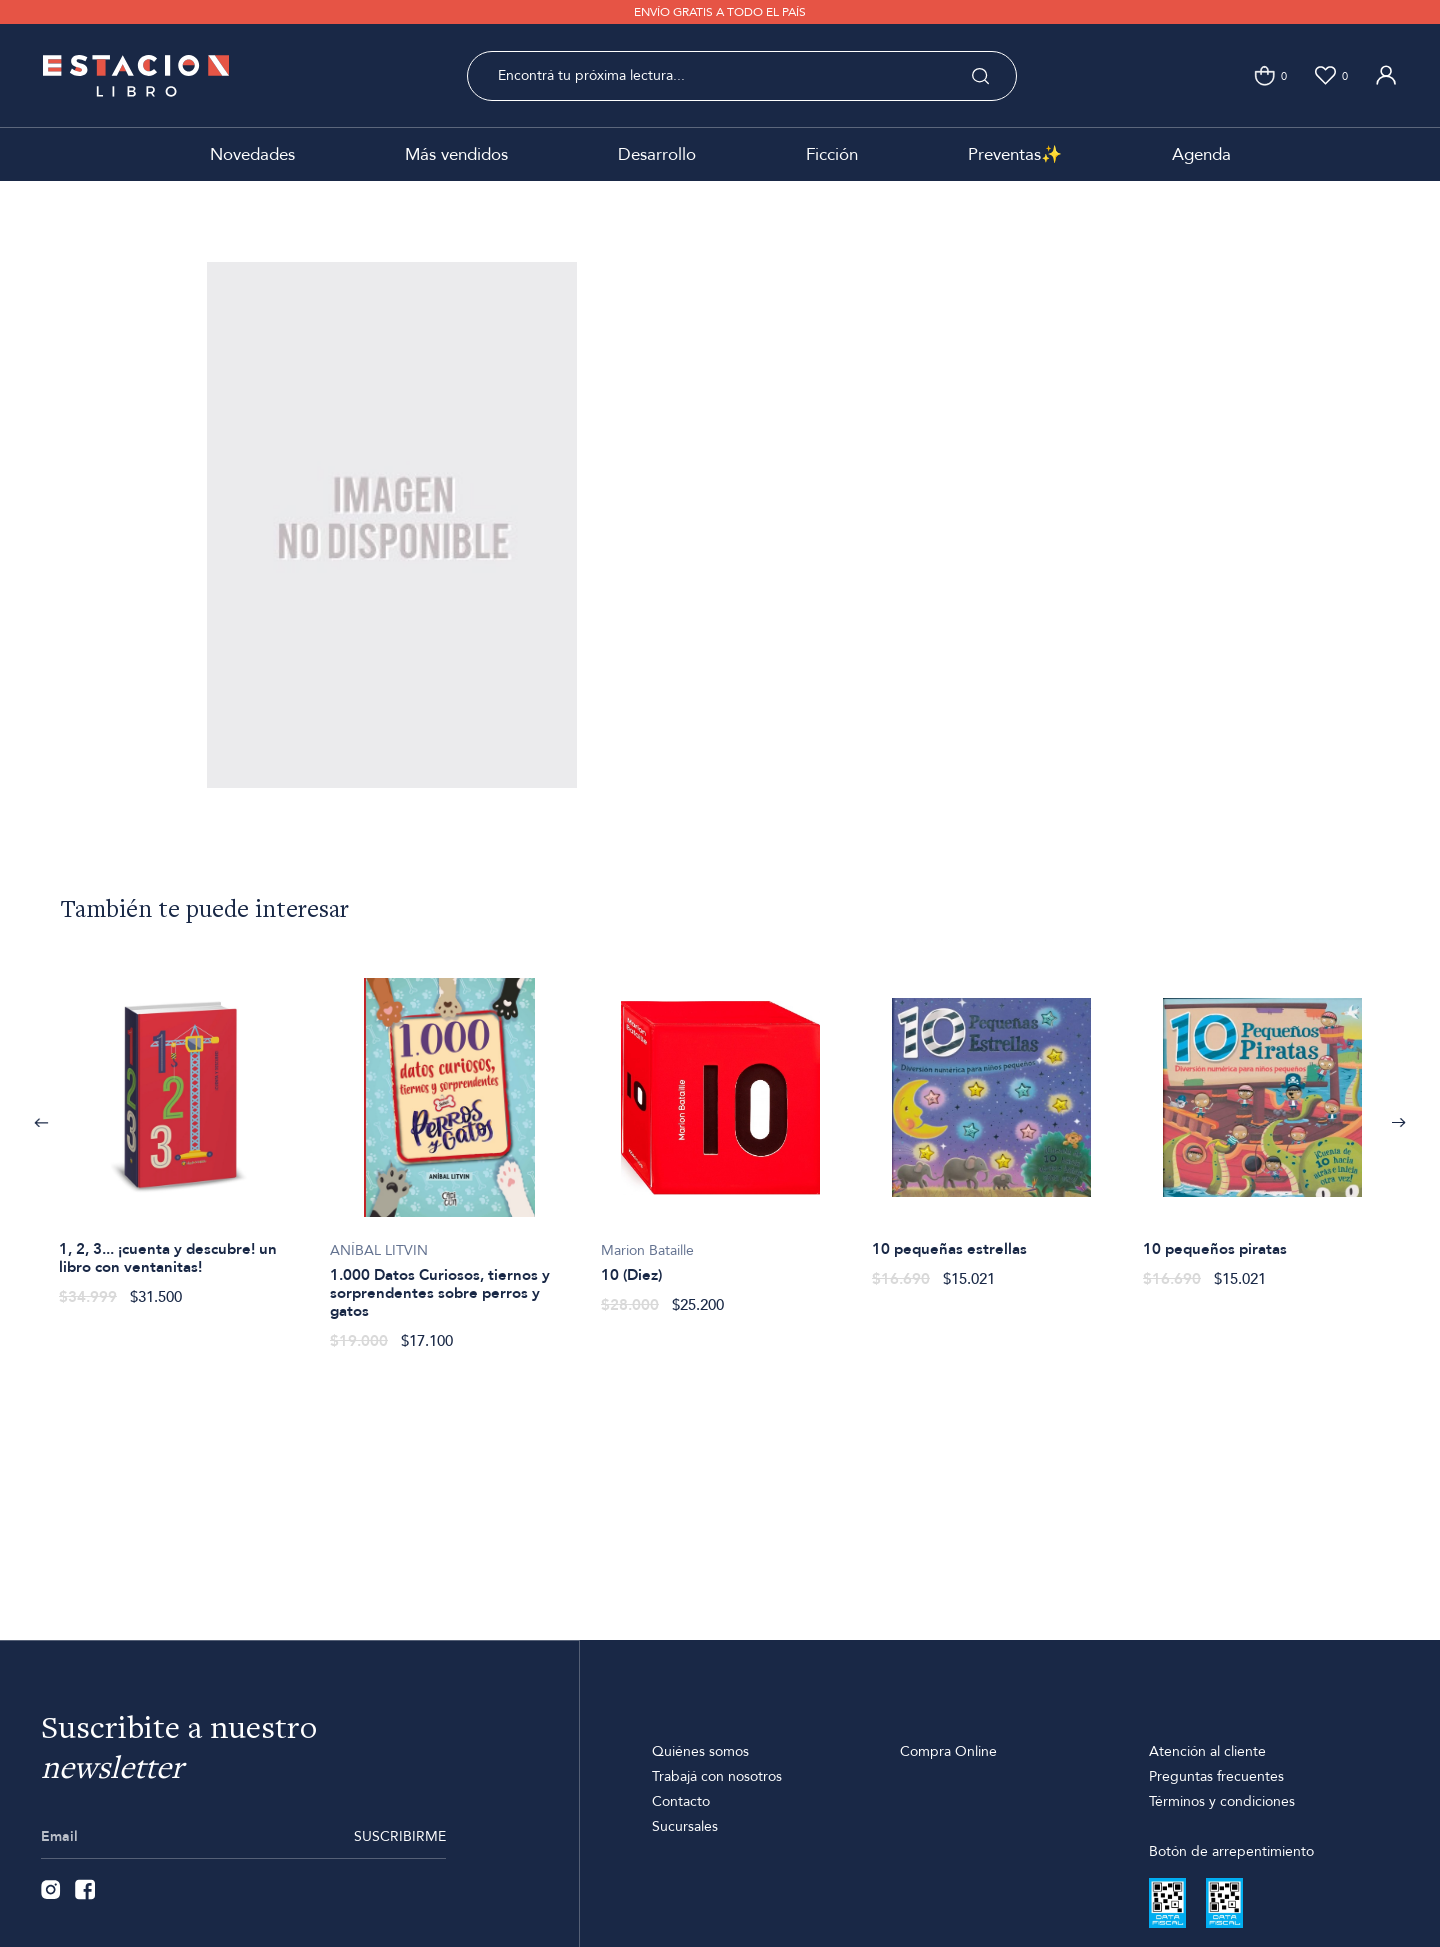 This screenshot has width=1440, height=1947. What do you see at coordinates (657, 154) in the screenshot?
I see `Desarrollo` at bounding box center [657, 154].